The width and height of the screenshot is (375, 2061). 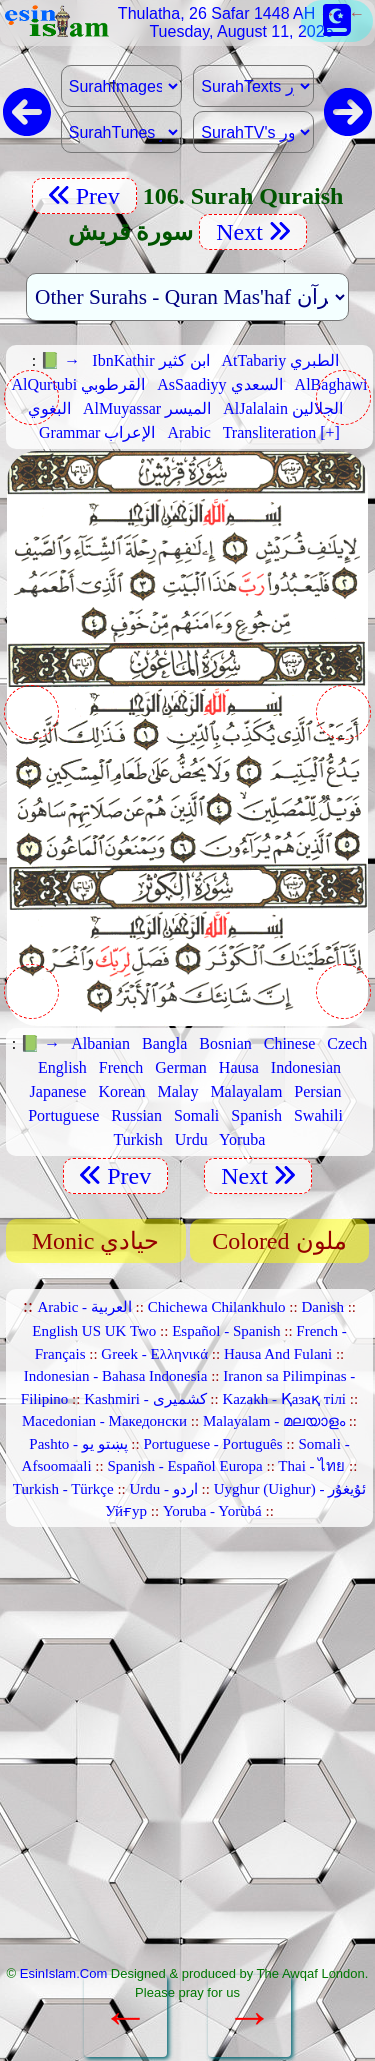 I want to click on Persian, so click(x=317, y=1091).